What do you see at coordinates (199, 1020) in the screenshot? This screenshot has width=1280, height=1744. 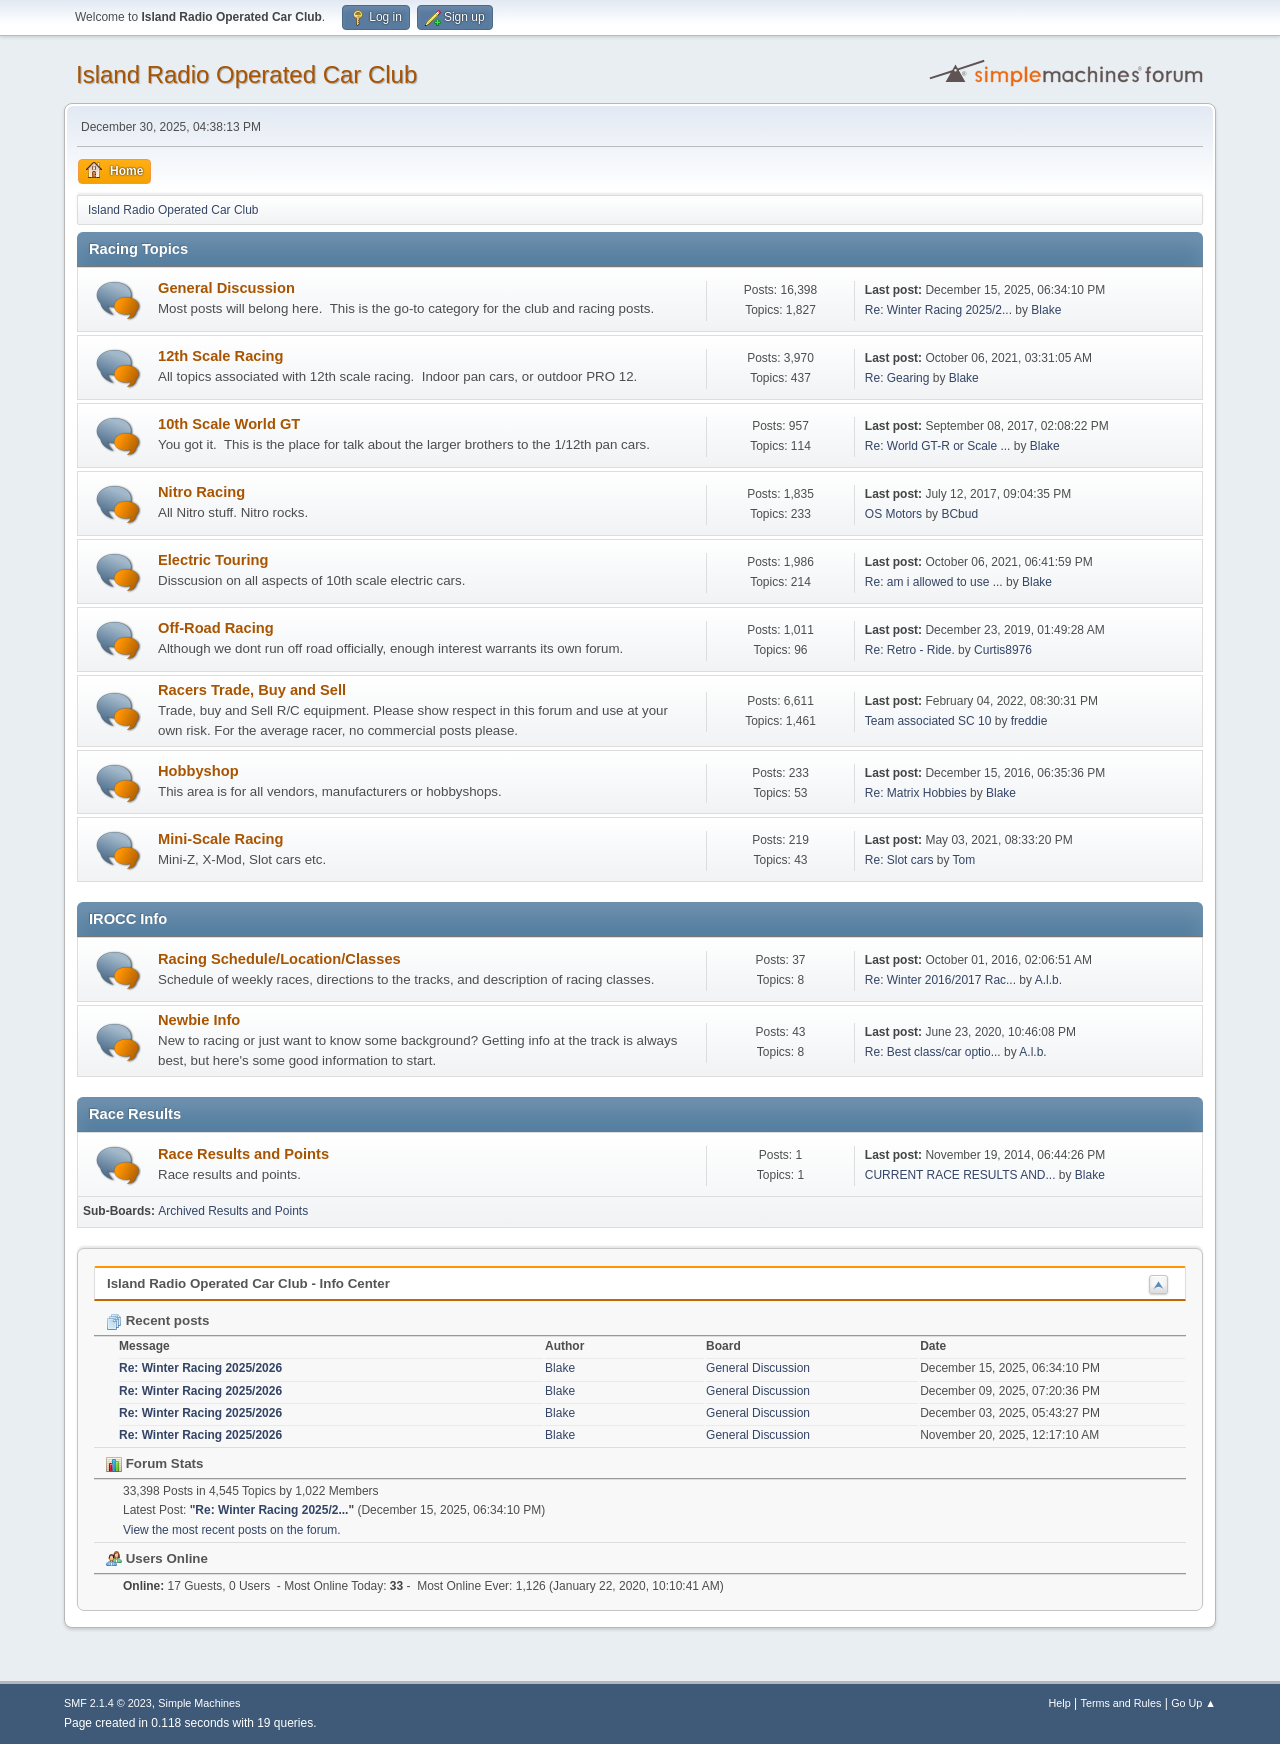 I see `Newbie Info` at bounding box center [199, 1020].